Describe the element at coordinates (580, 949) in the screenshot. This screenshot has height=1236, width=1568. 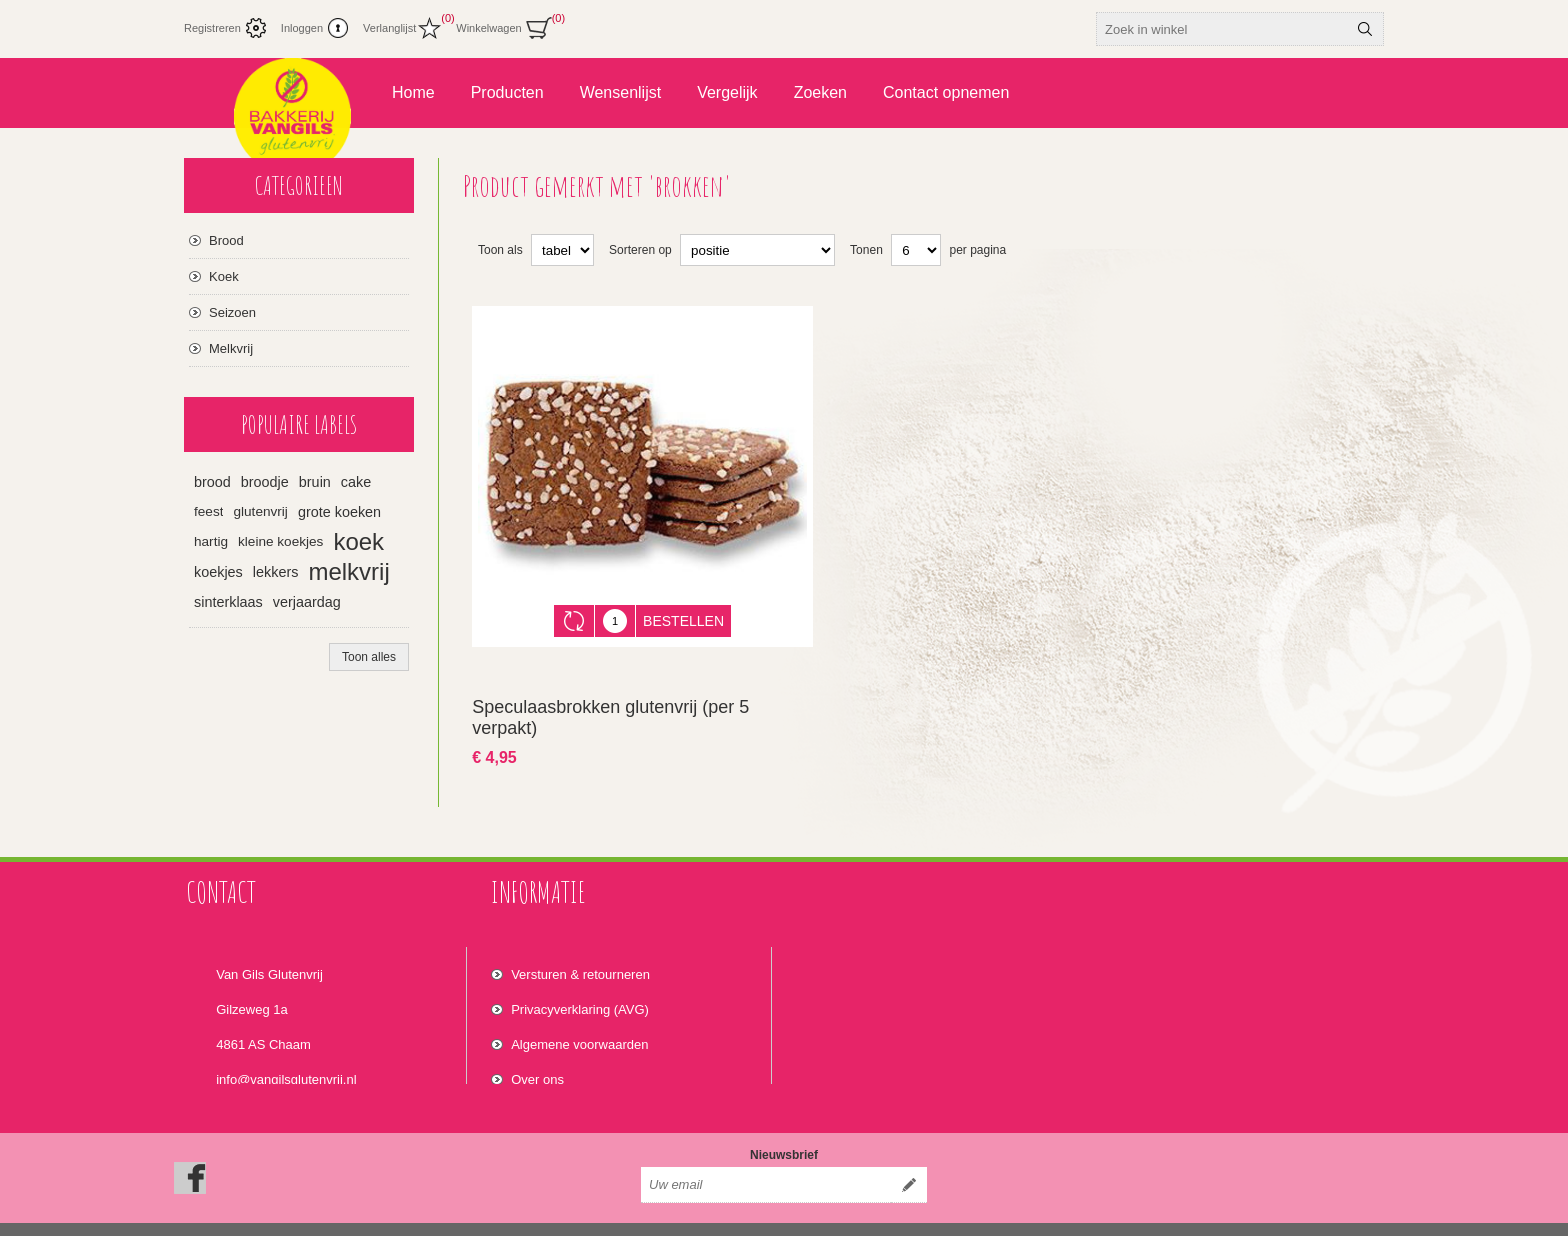
I see `Versturen & retourneren` at that location.